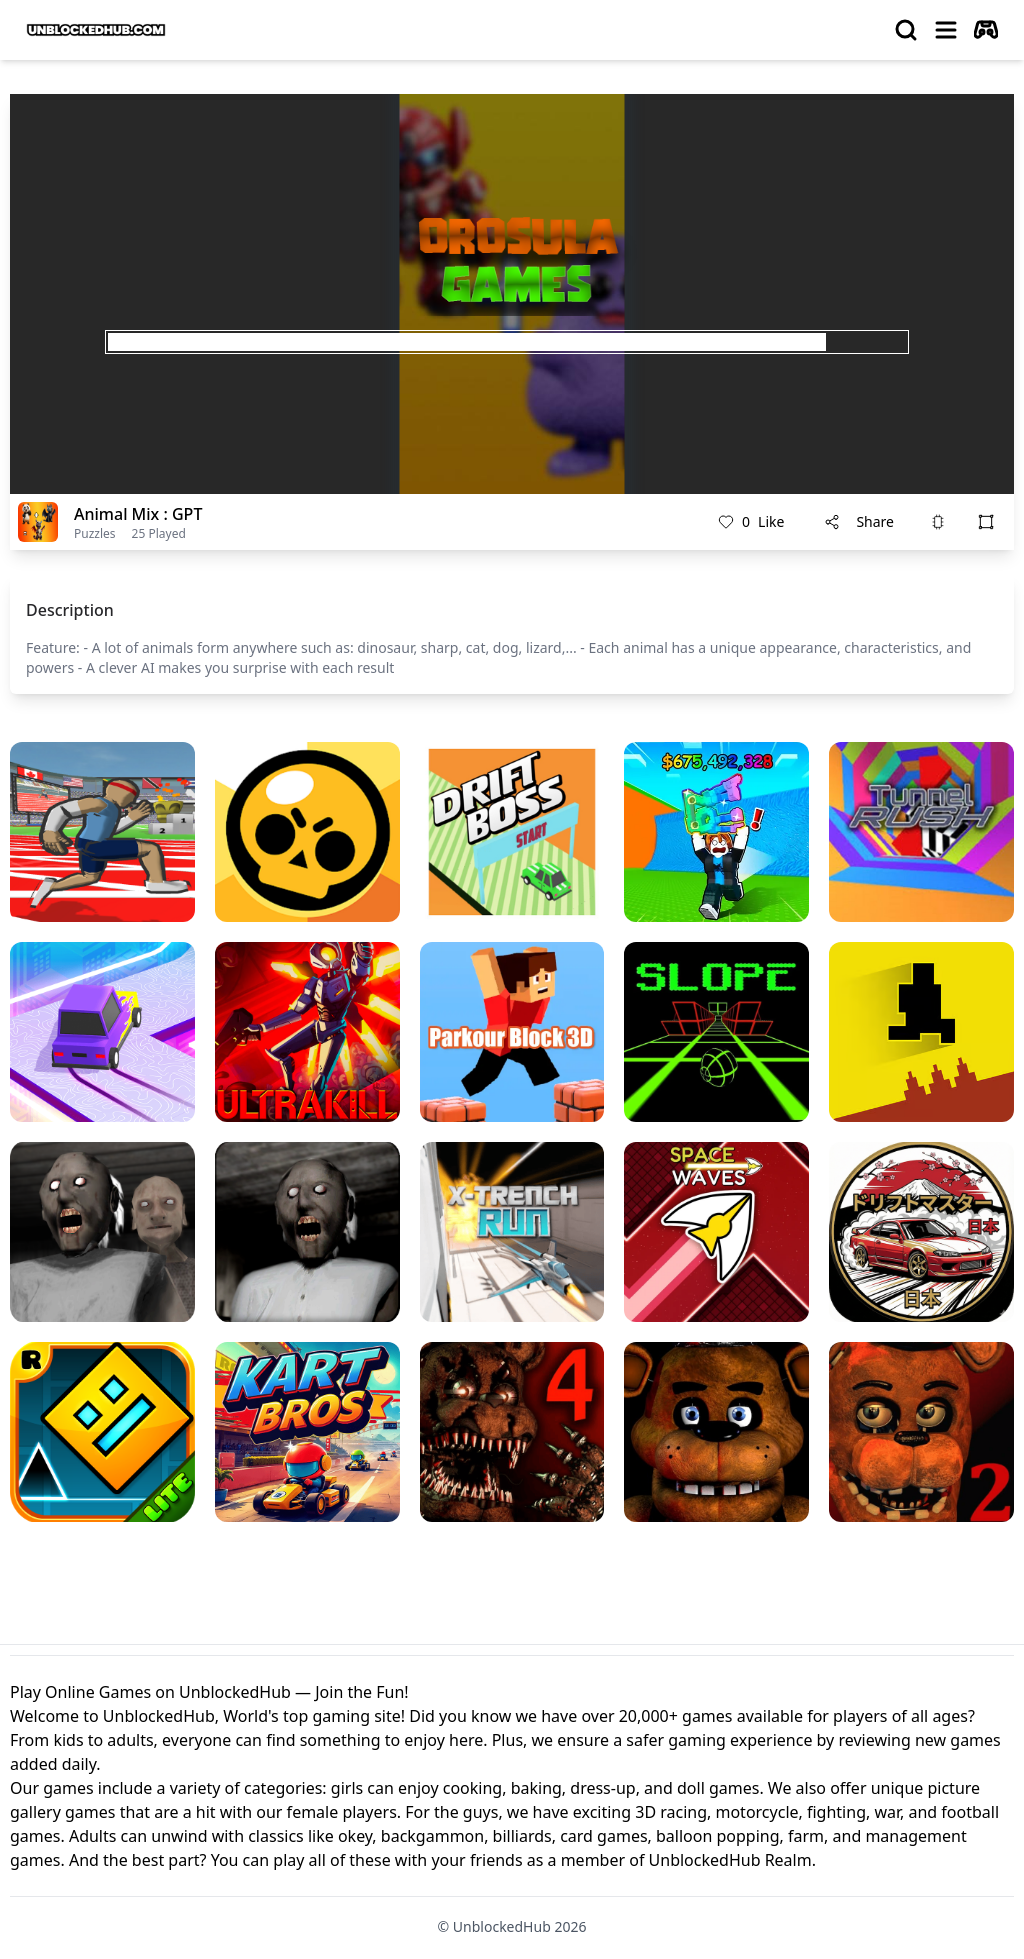 The width and height of the screenshot is (1024, 1959). I want to click on Like, so click(751, 522).